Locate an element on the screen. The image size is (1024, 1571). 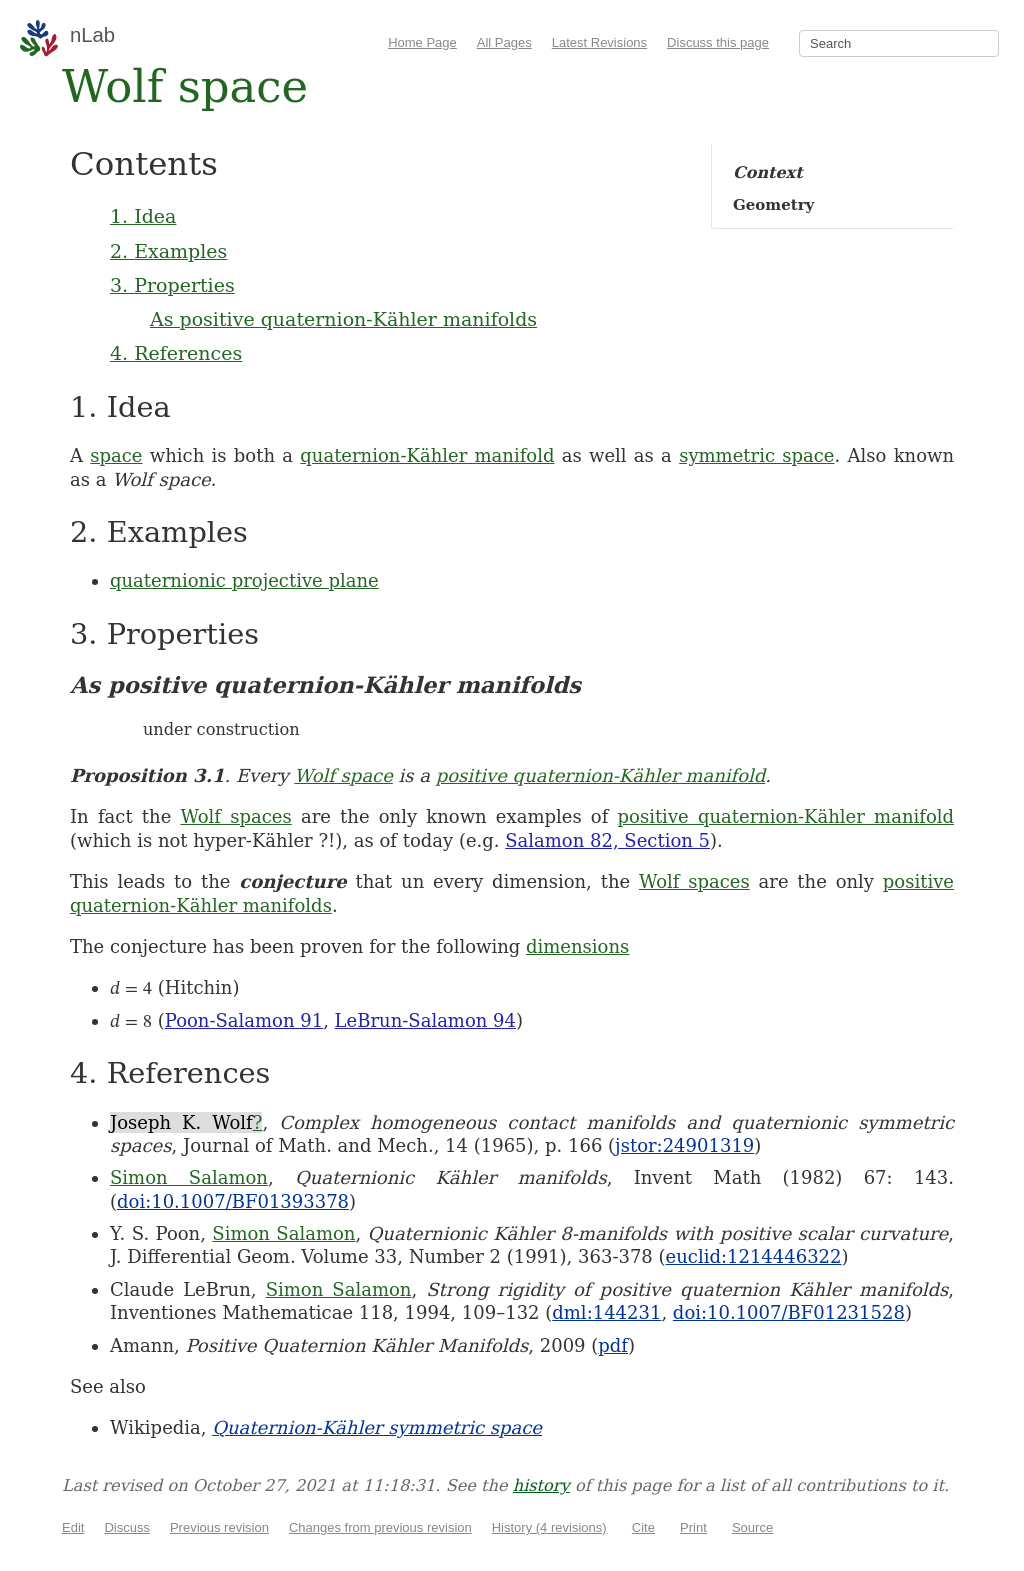
Salamon 82, Section 5 is located at coordinates (607, 840).